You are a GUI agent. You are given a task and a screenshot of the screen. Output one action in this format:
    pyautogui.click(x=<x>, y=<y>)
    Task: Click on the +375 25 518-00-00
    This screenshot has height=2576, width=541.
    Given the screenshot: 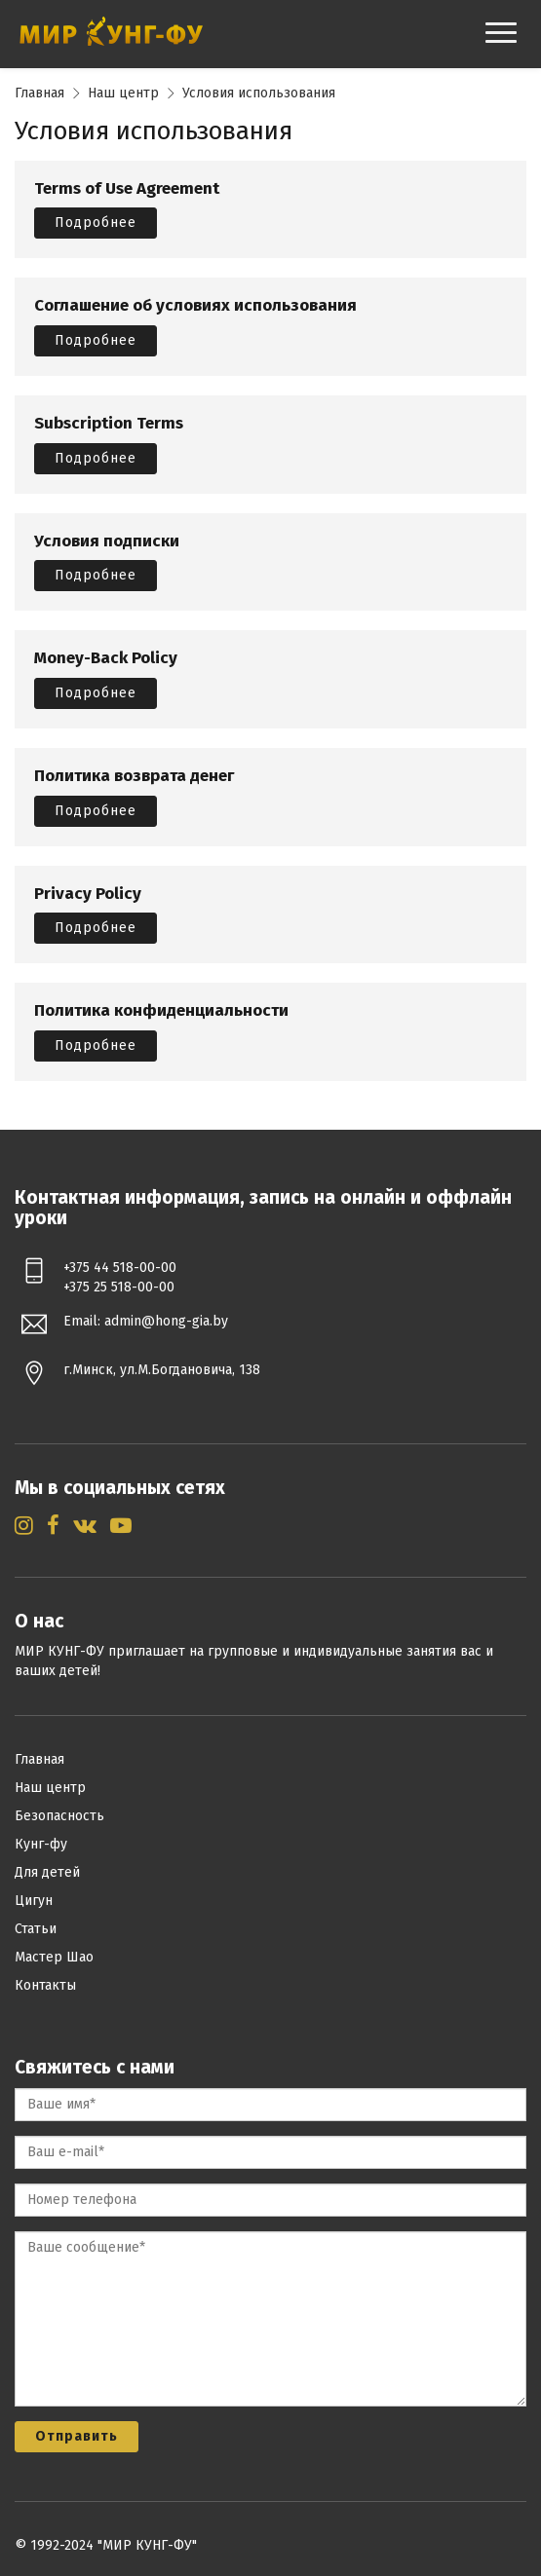 What is the action you would take?
    pyautogui.click(x=118, y=1287)
    